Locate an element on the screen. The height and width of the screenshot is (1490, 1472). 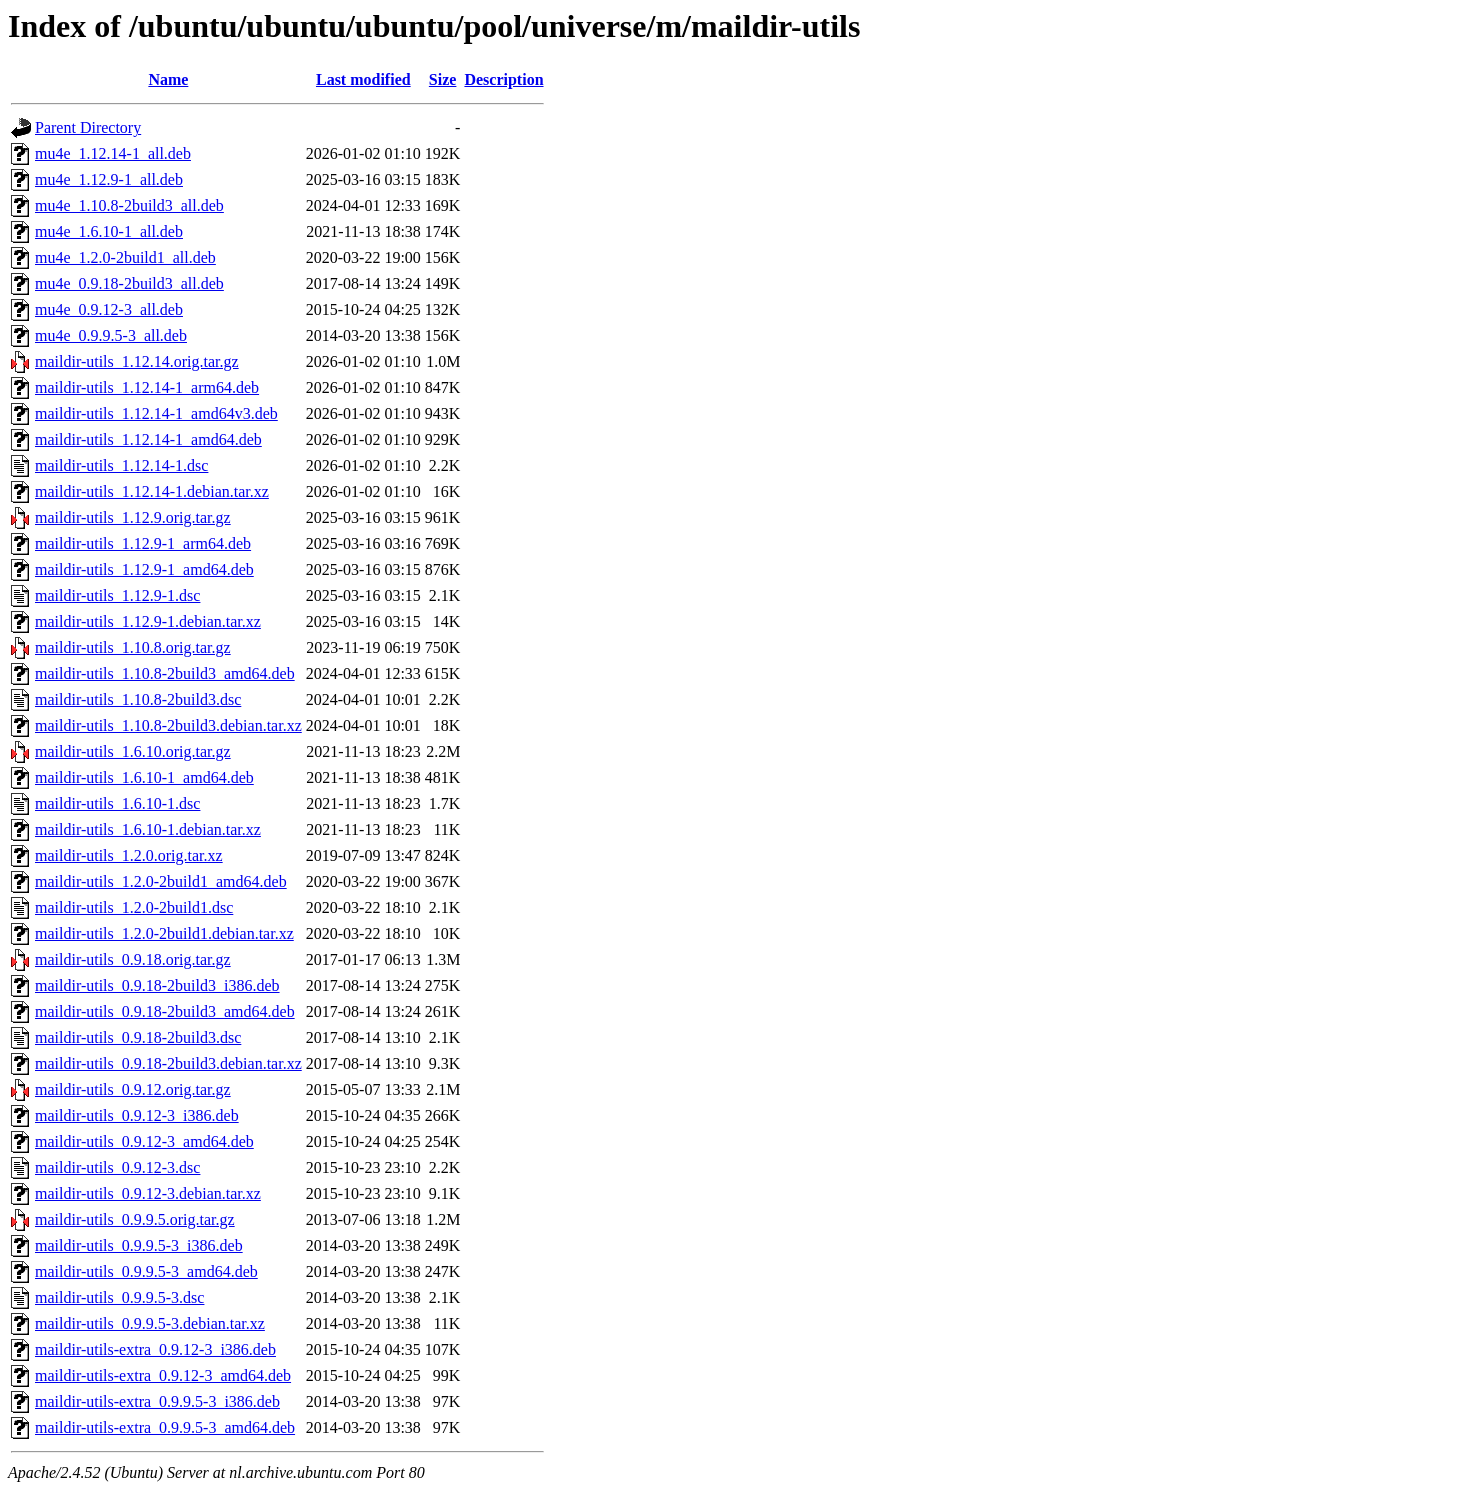
maildir-utils_0.9.9.5.orig.tar.gz is located at coordinates (135, 1219).